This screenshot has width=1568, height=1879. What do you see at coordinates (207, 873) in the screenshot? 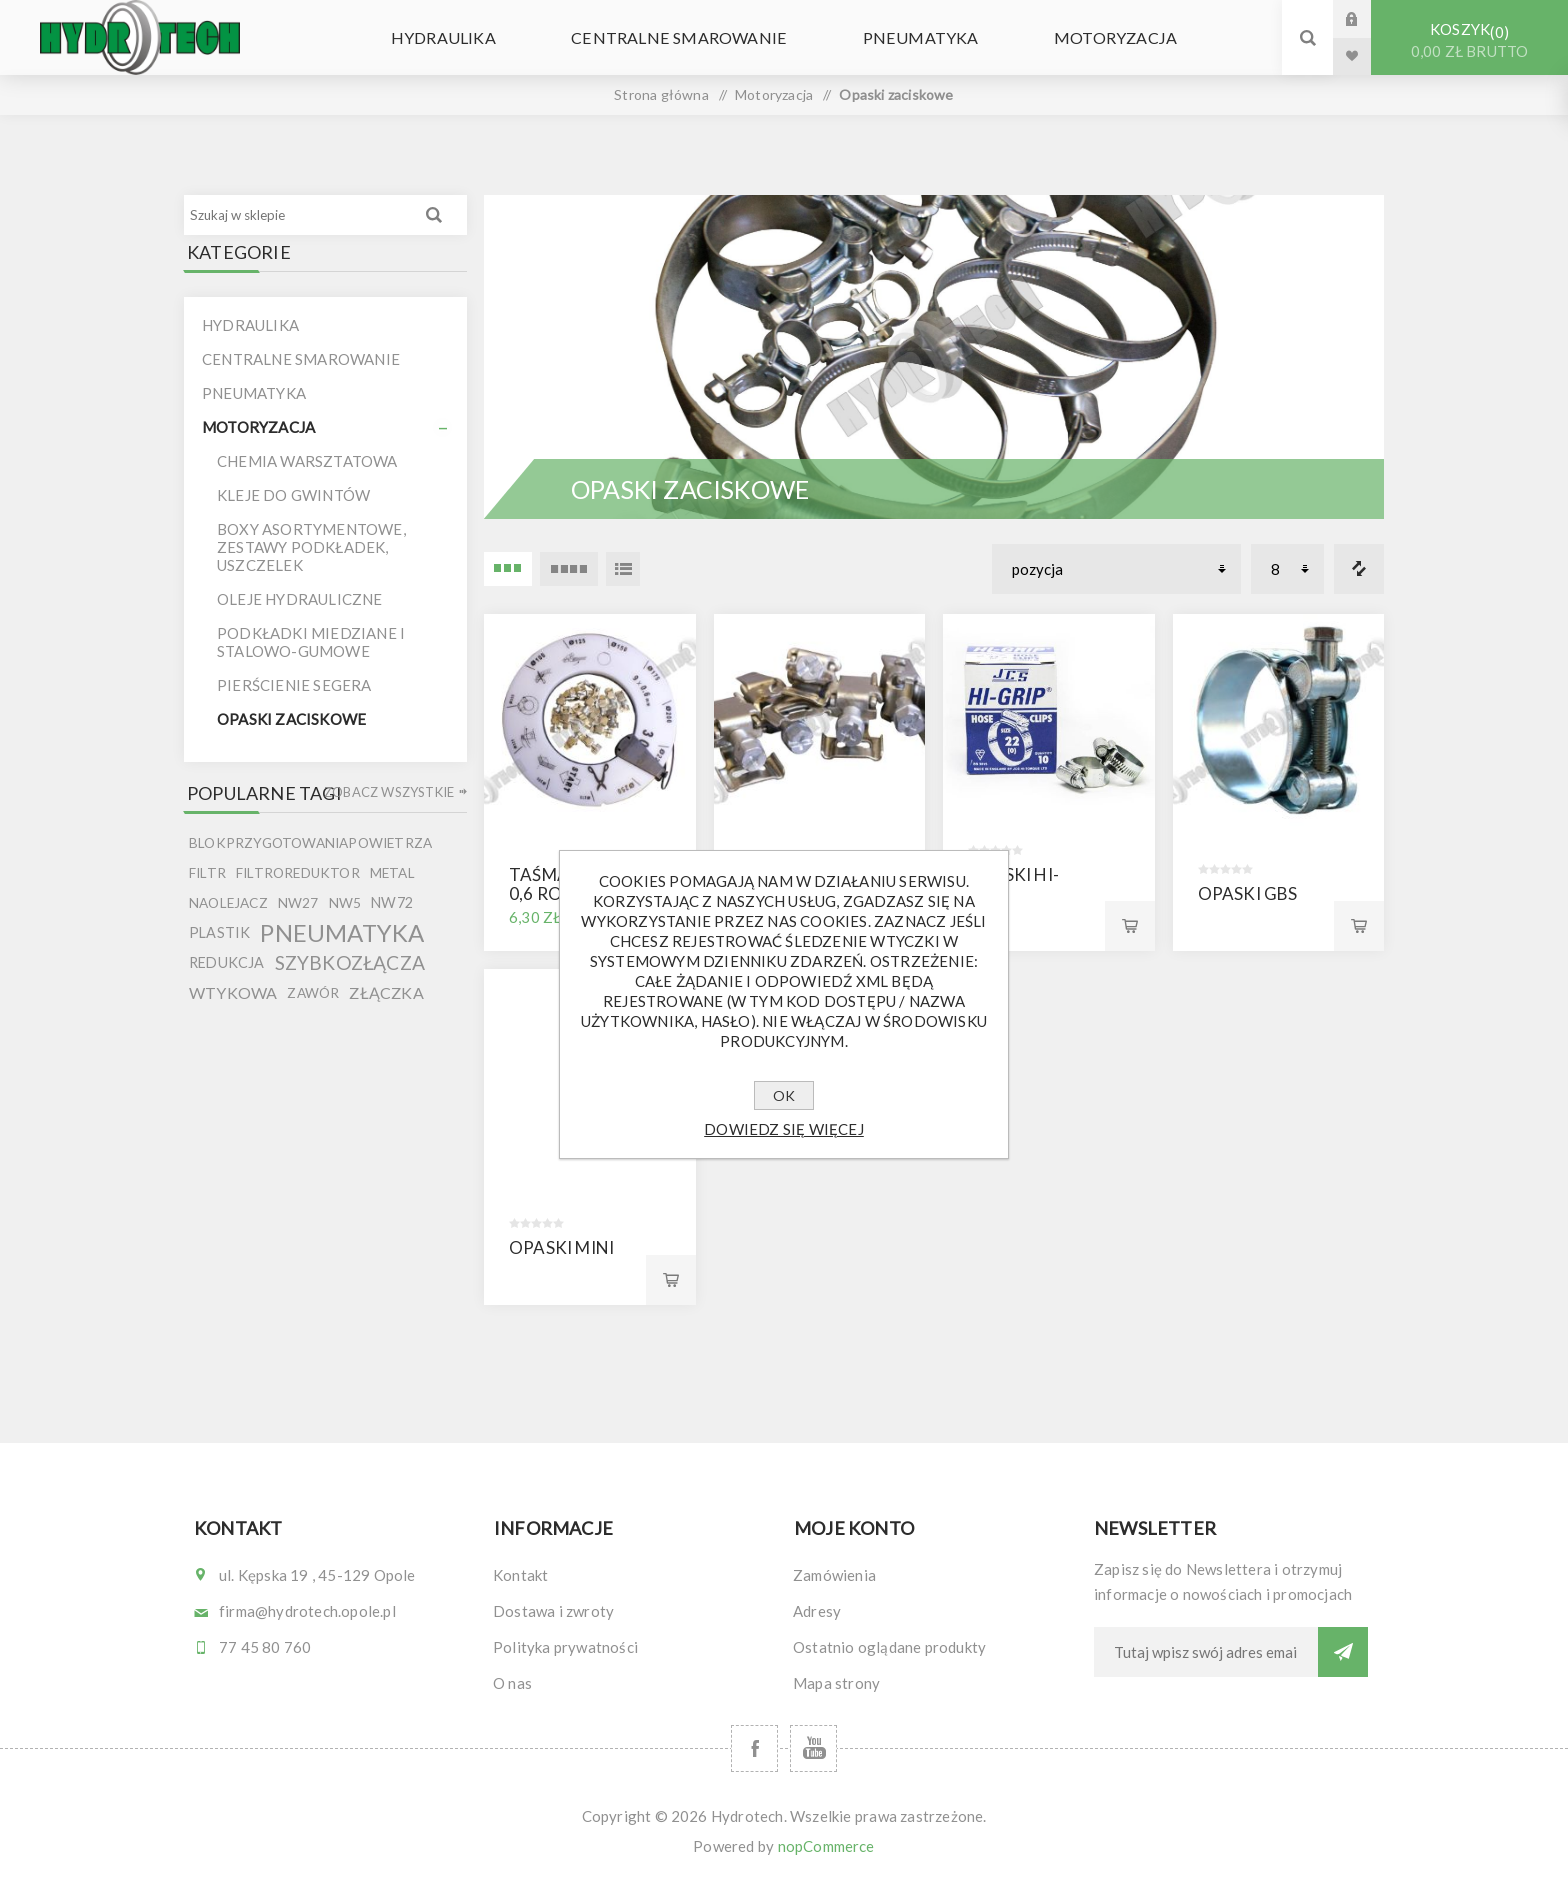
I see `filtr` at bounding box center [207, 873].